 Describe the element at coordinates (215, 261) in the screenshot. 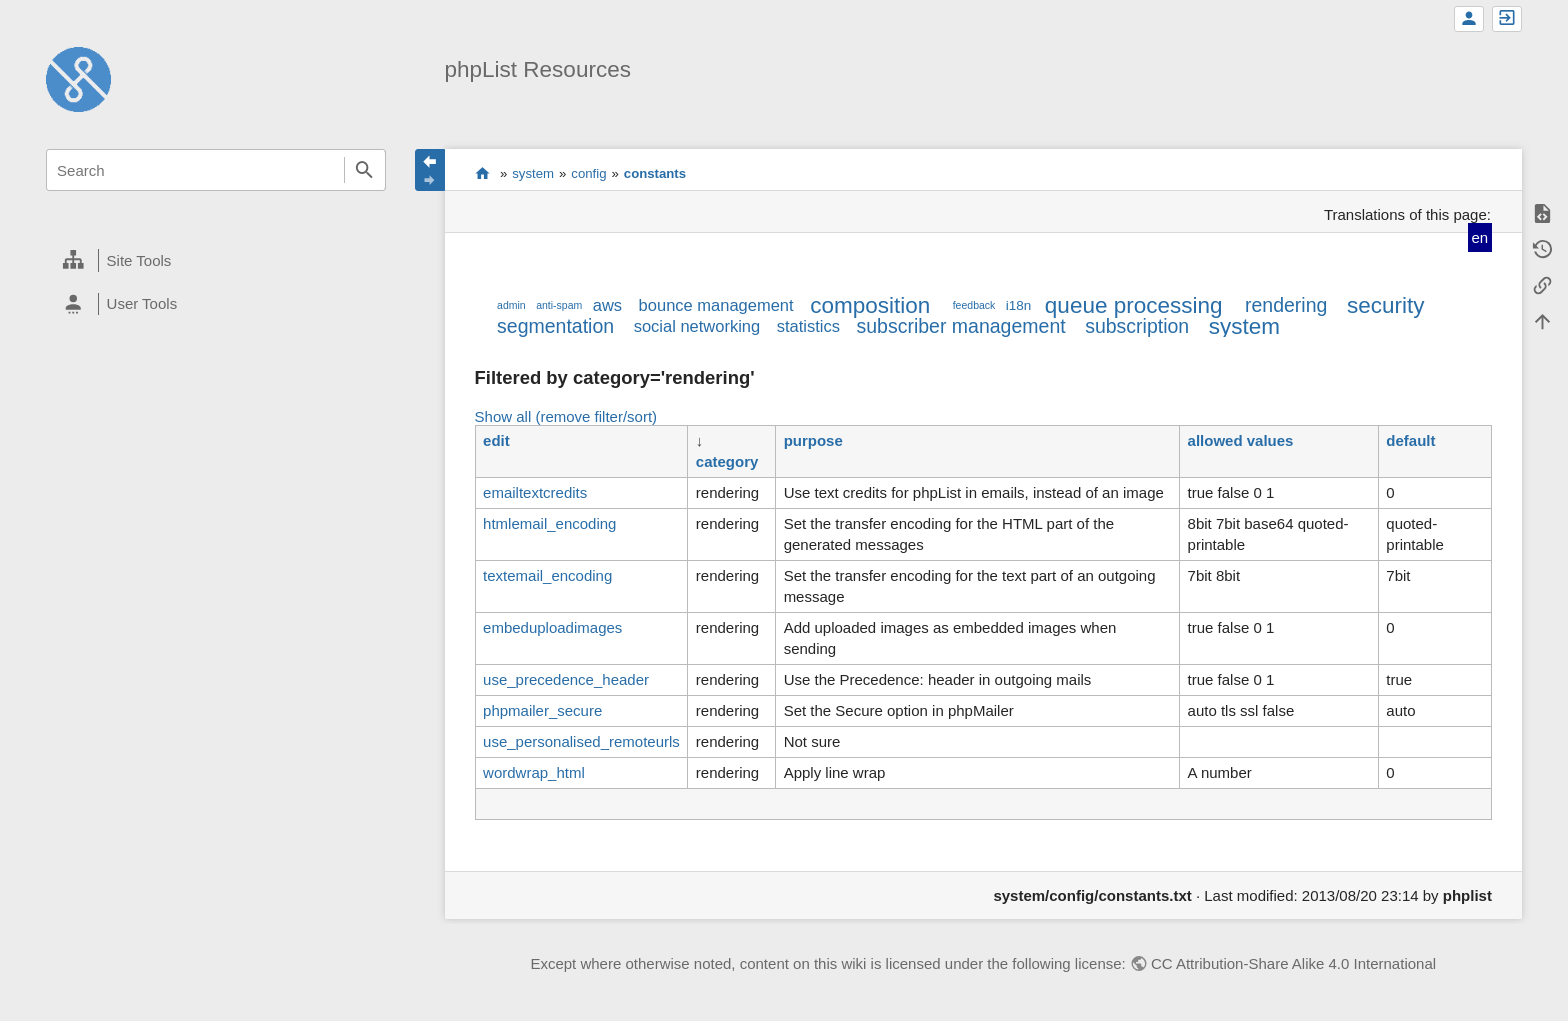

I see `[heading]` at that location.